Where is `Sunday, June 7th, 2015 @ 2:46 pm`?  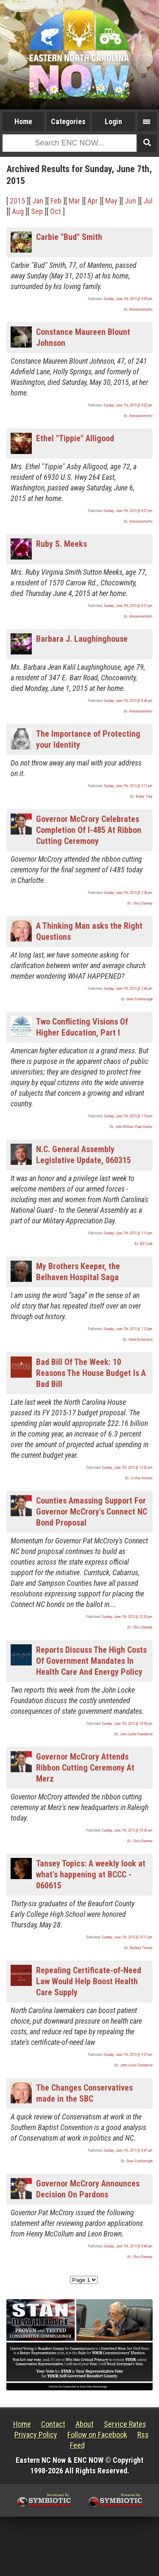
Sunday, June 7th, 2015 @ 2:46 pm is located at coordinates (128, 988).